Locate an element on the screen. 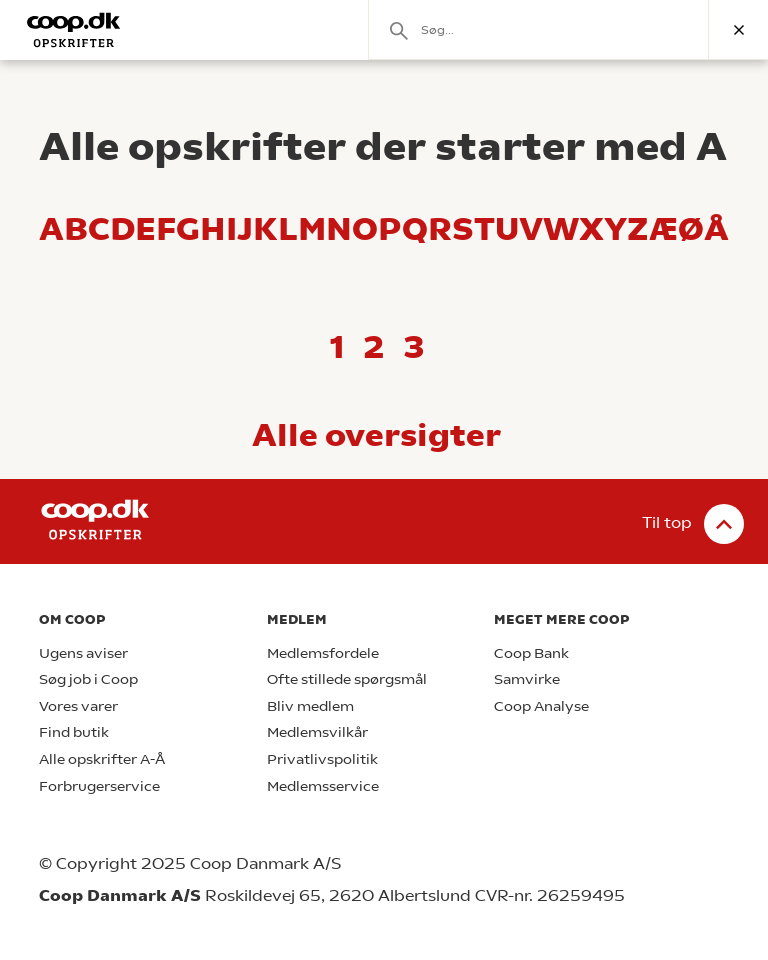 The image size is (768, 960). Forbrugerservice is located at coordinates (99, 786).